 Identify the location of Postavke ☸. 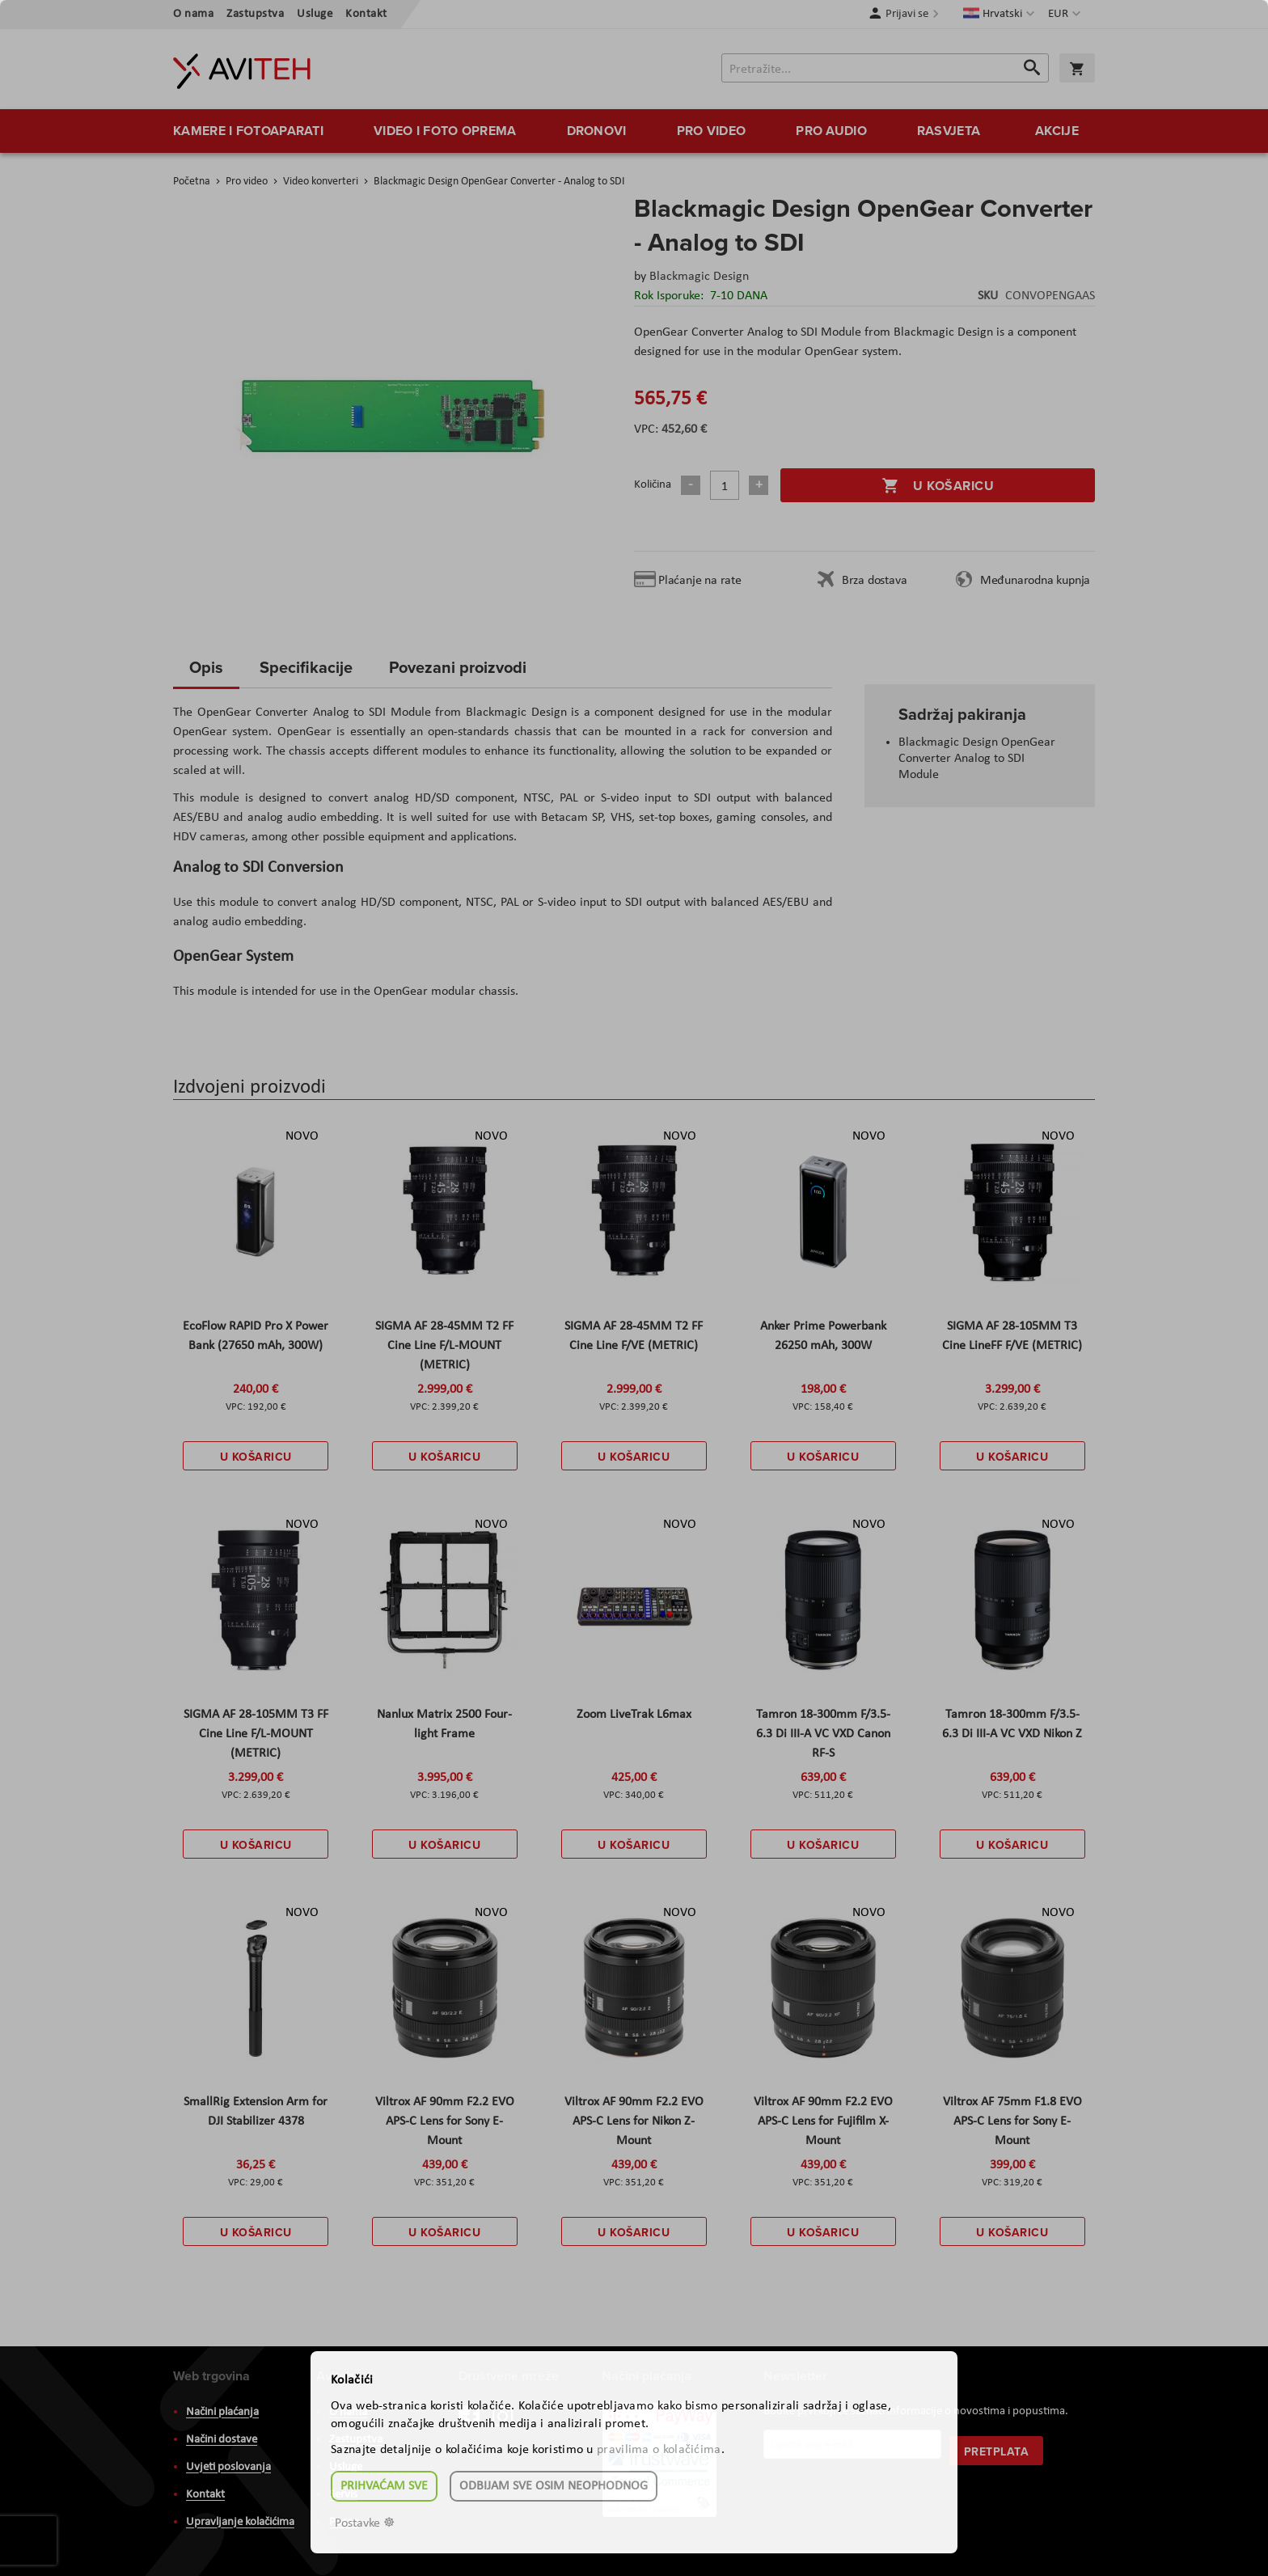
(365, 2523).